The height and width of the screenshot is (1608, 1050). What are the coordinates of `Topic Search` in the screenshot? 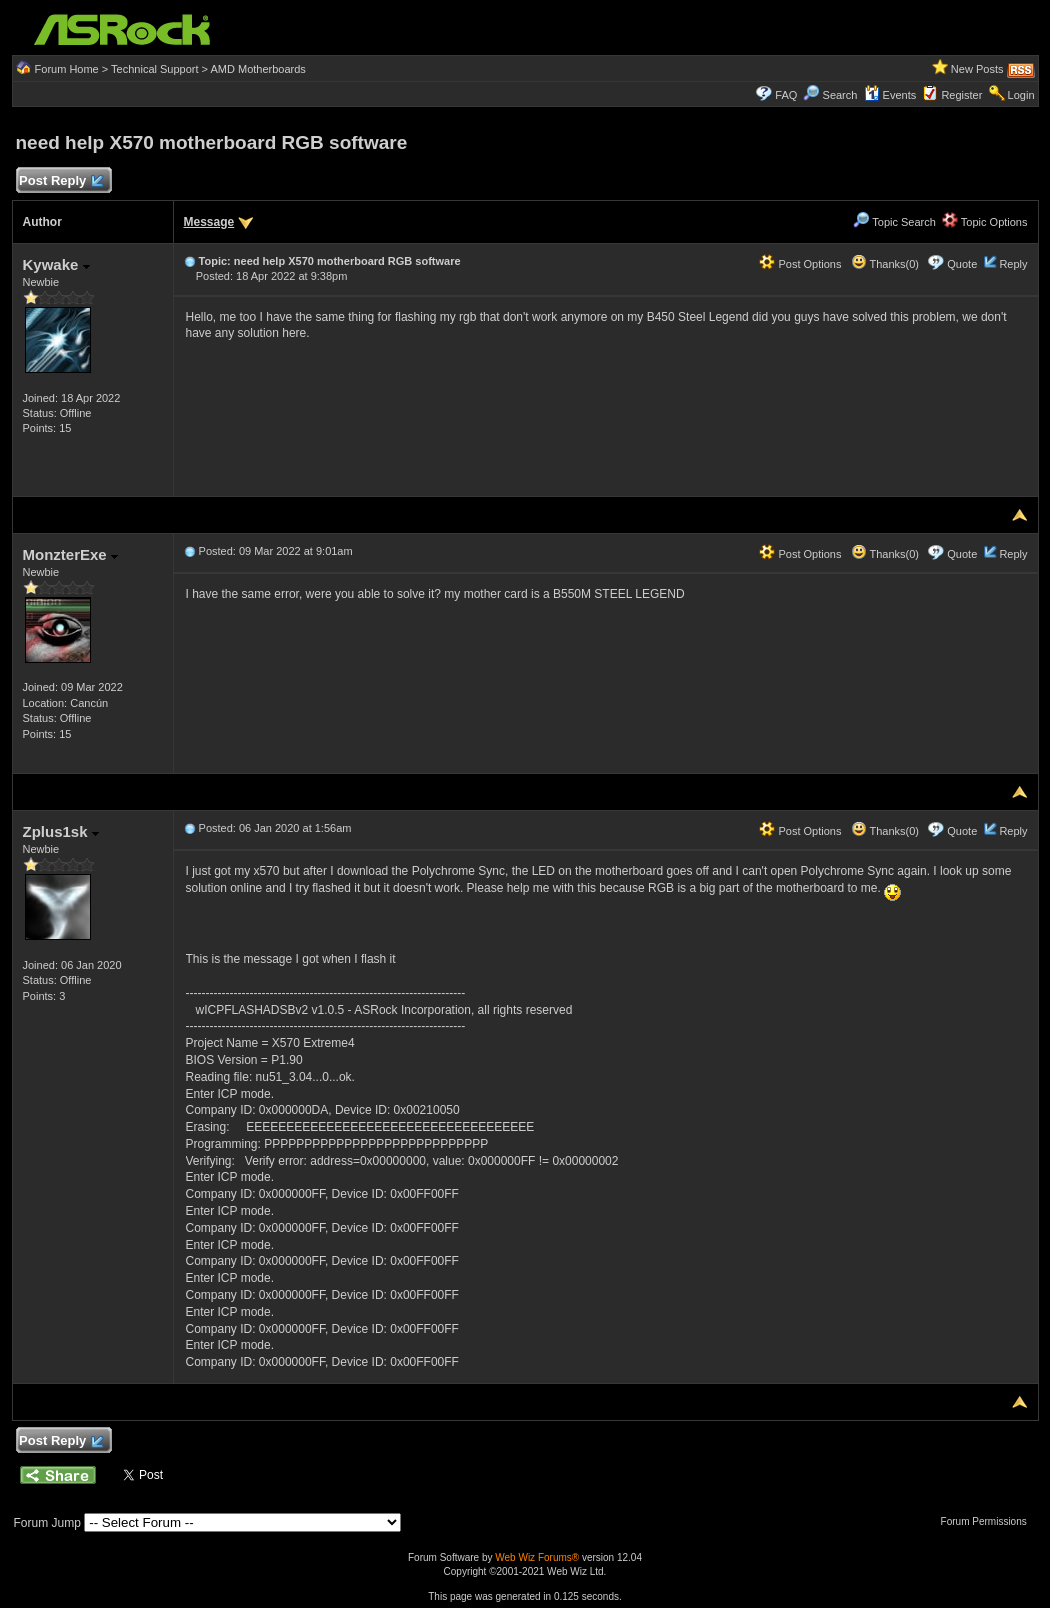 It's located at (894, 222).